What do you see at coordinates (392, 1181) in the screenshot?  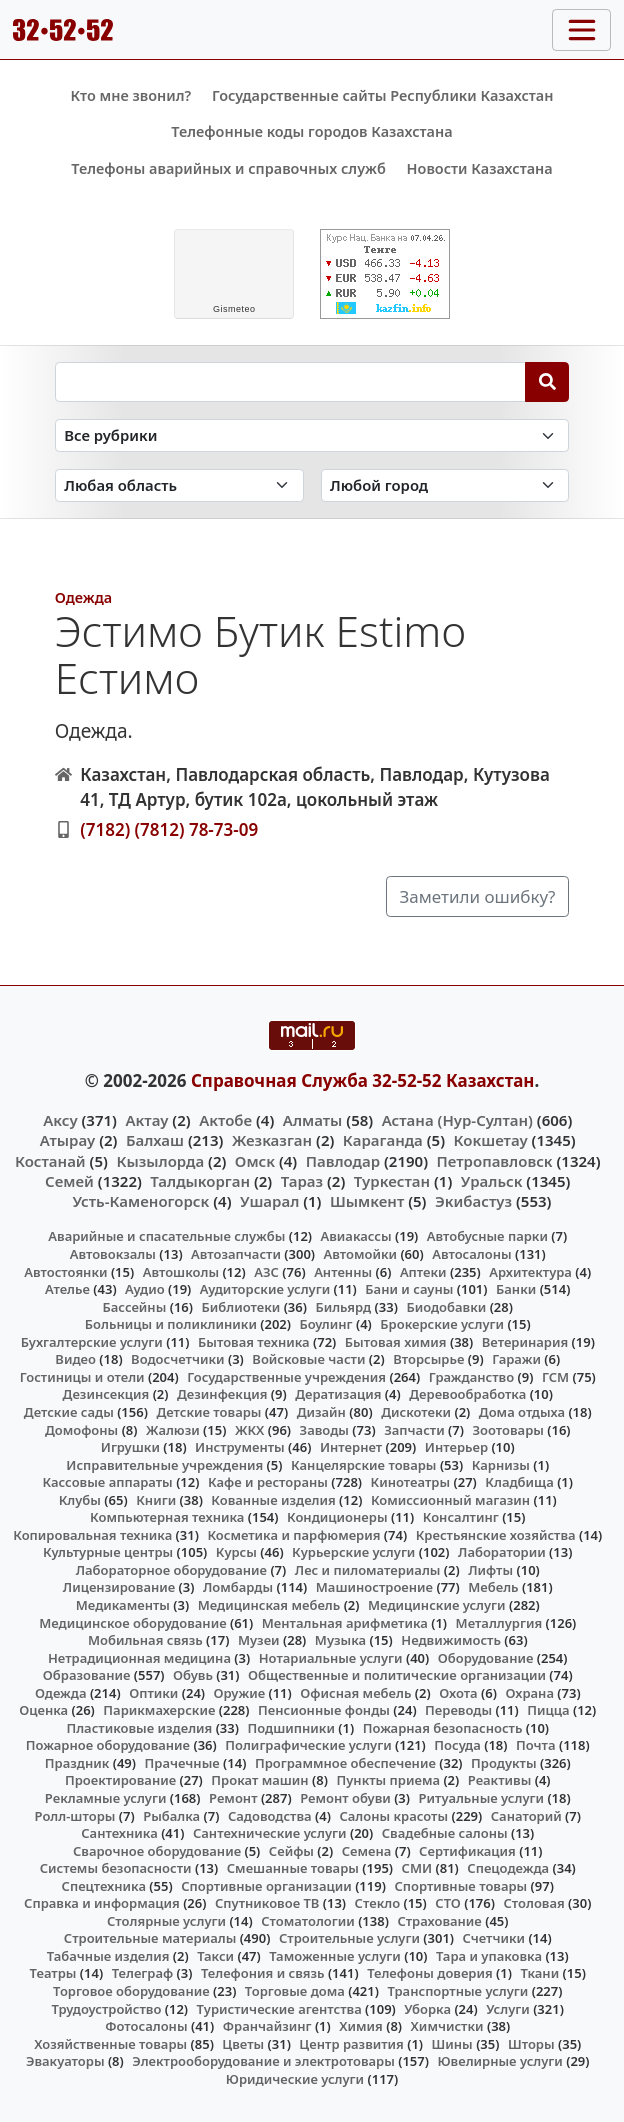 I see `Туркестан` at bounding box center [392, 1181].